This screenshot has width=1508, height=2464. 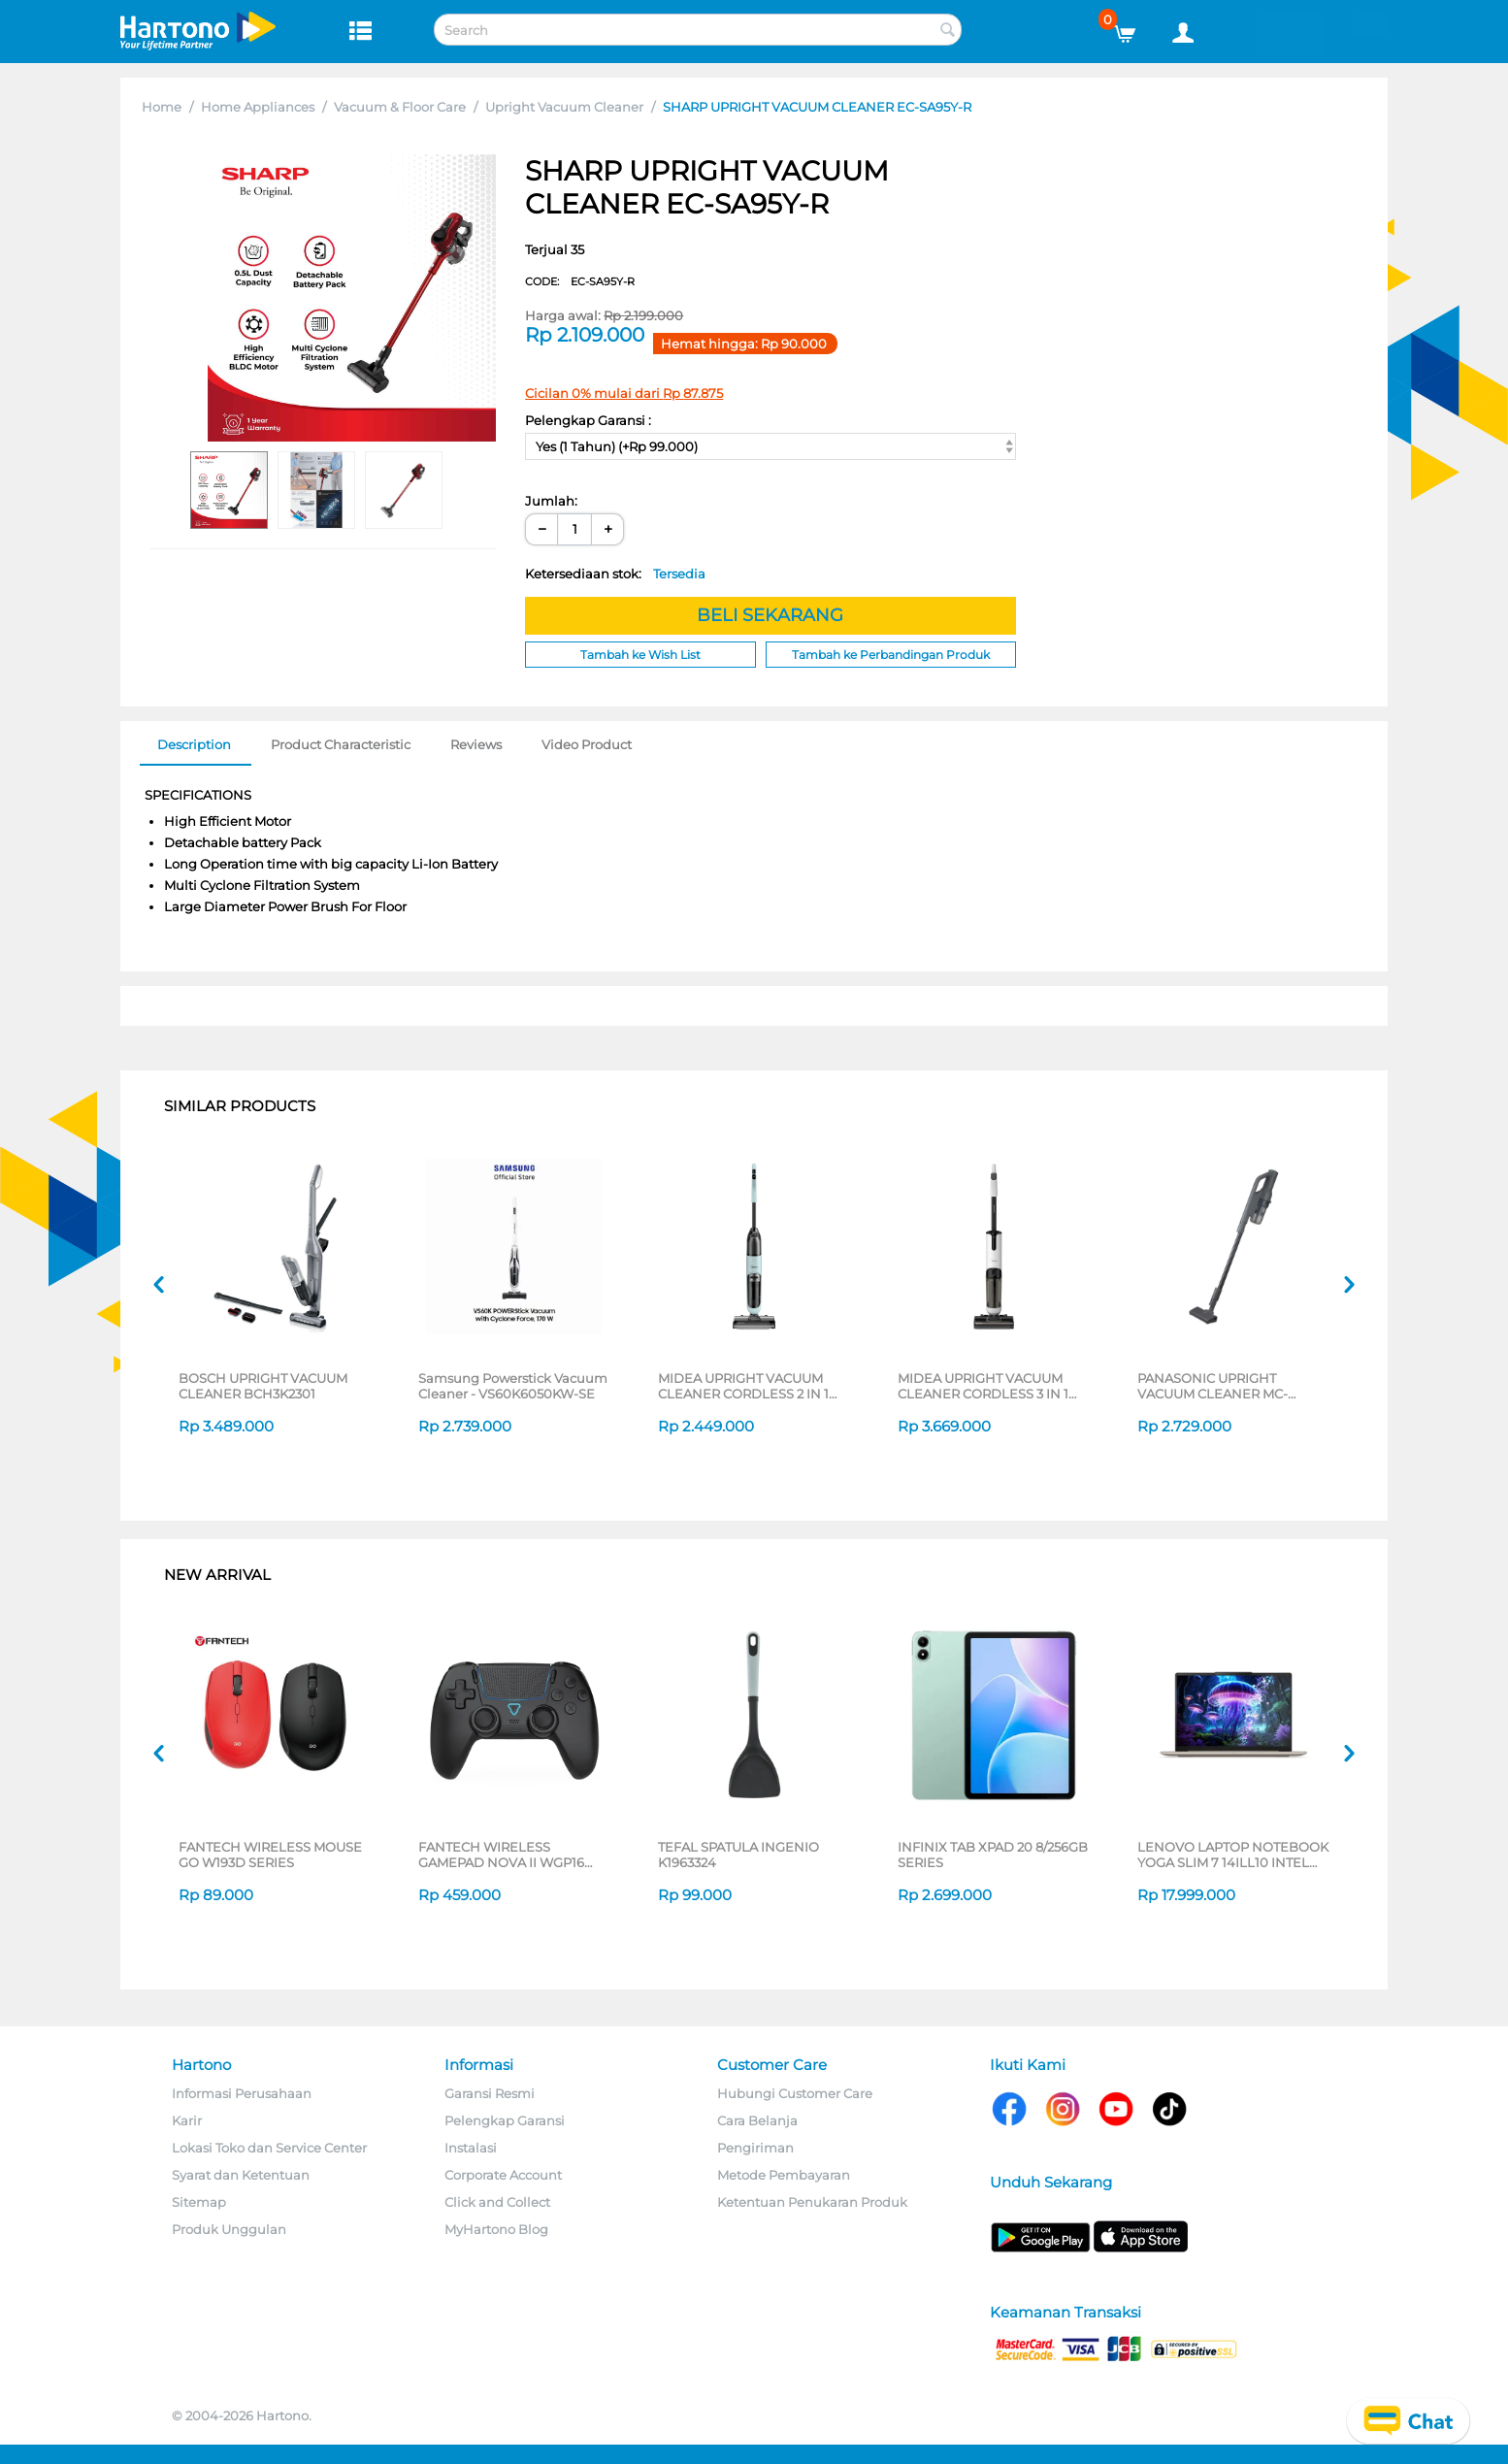 What do you see at coordinates (470, 2147) in the screenshot?
I see `Instalasi` at bounding box center [470, 2147].